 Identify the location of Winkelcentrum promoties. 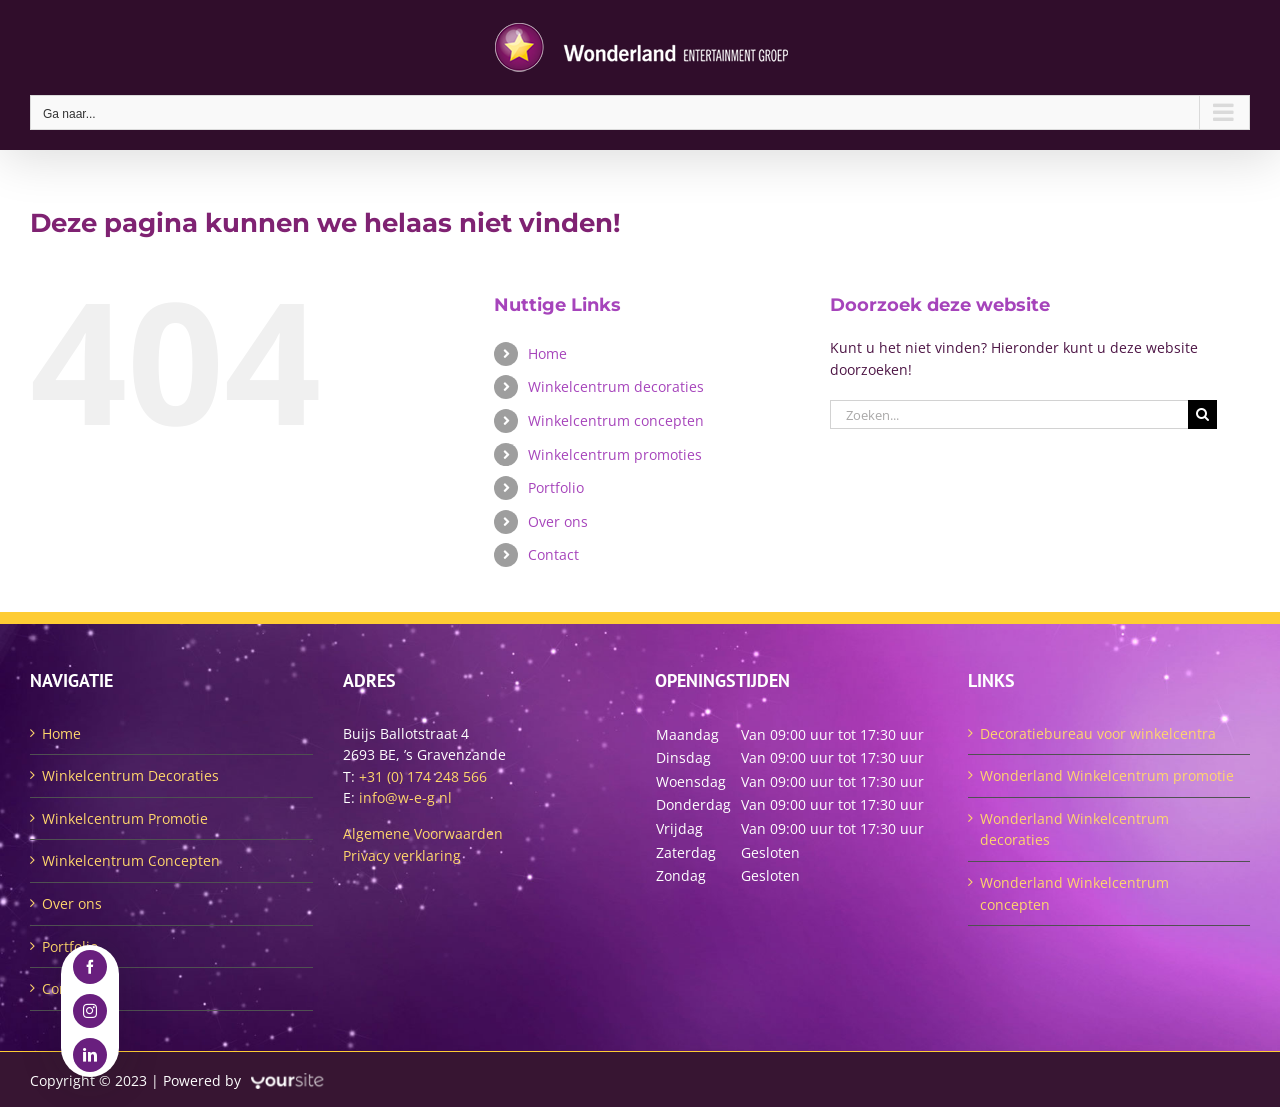
(615, 454).